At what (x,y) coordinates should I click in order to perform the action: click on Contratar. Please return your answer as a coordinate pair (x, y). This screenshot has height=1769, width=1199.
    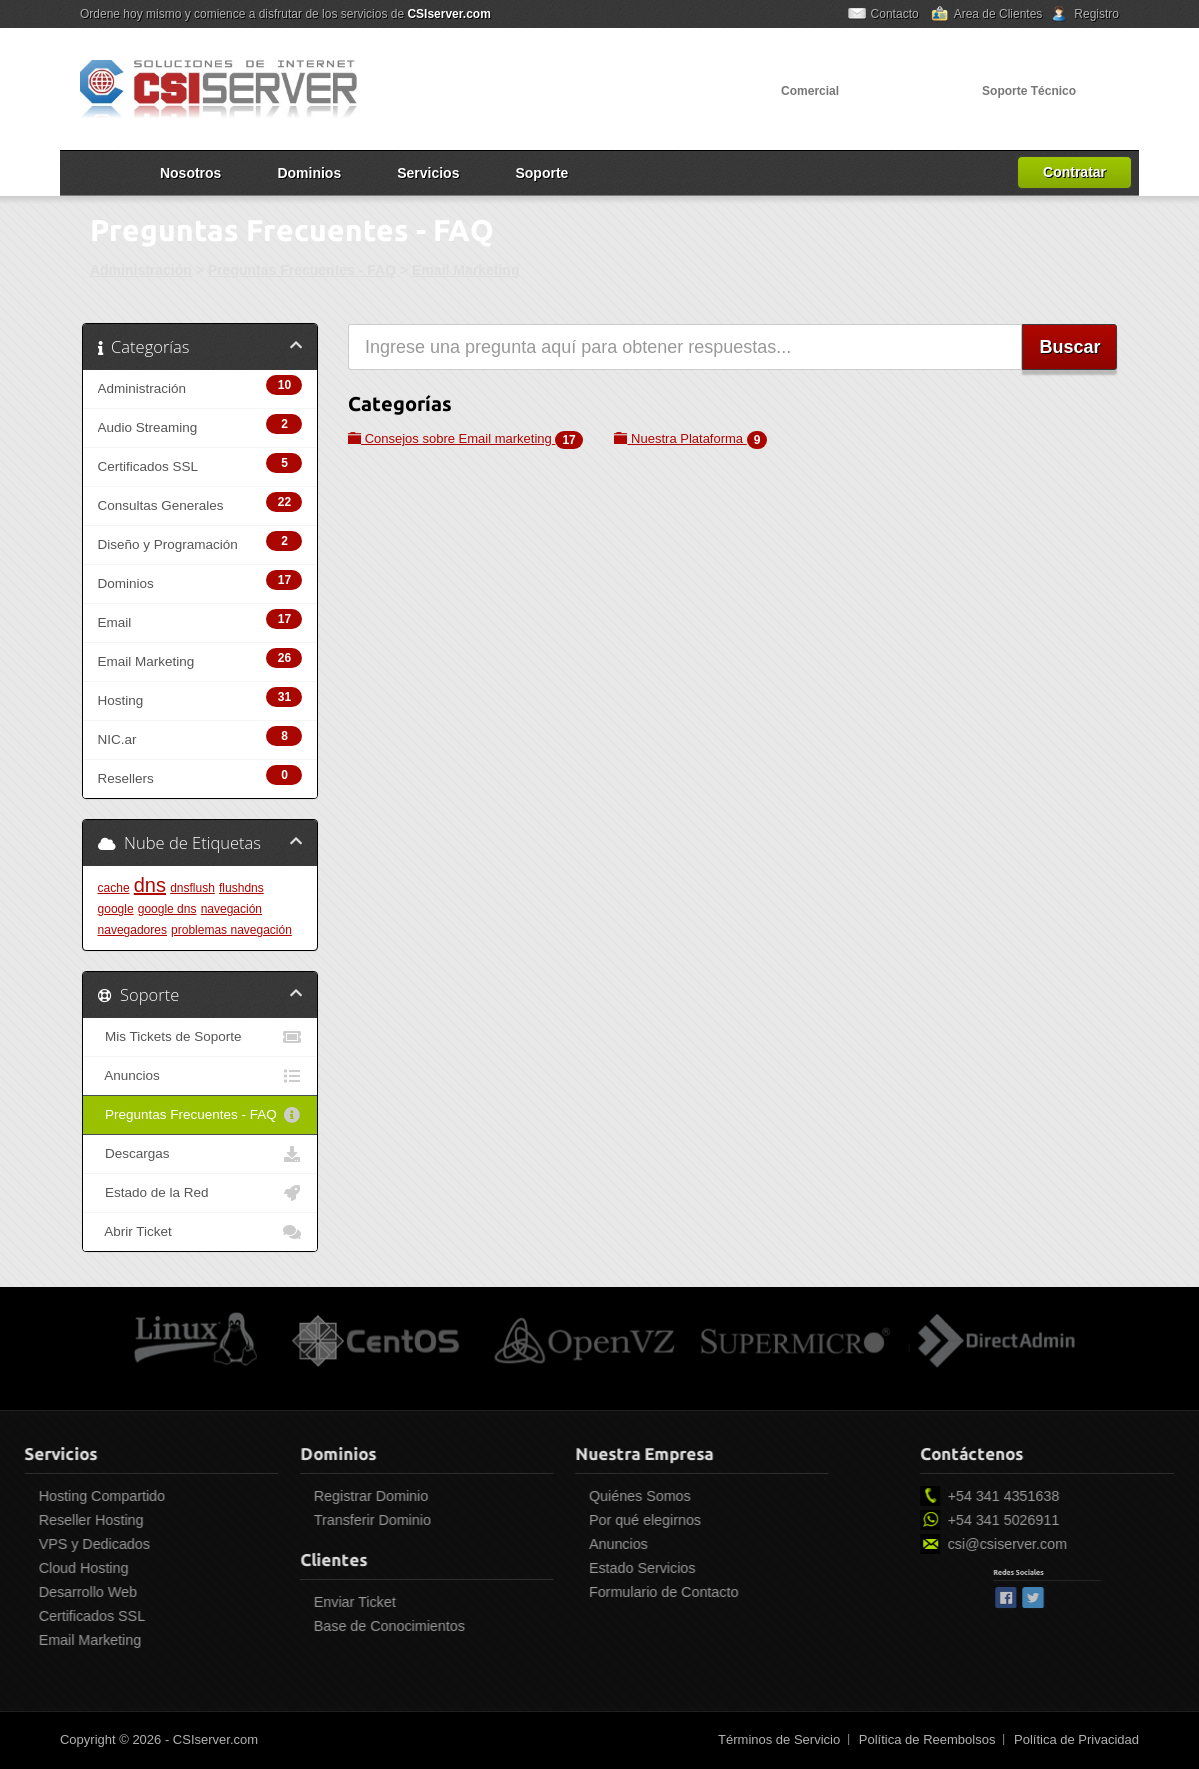
    Looking at the image, I should click on (1074, 172).